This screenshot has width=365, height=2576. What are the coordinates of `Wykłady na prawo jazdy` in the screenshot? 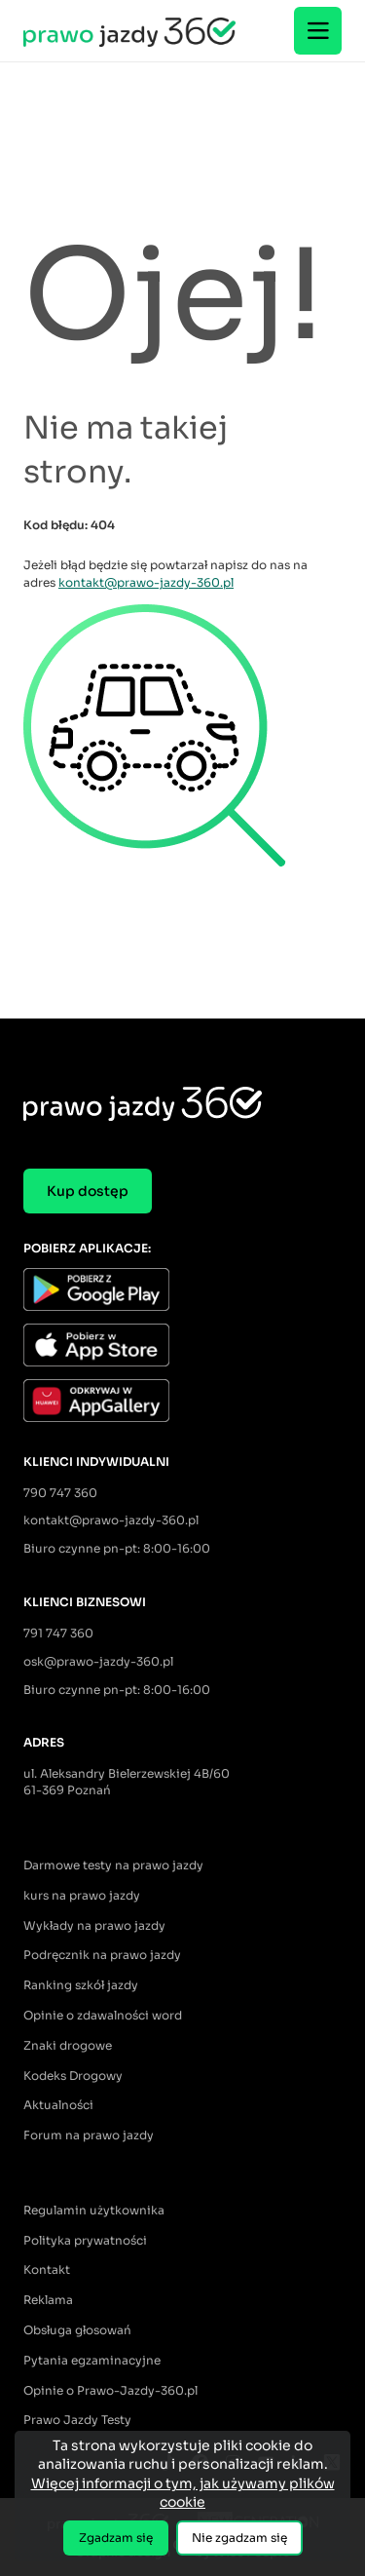 It's located at (94, 1925).